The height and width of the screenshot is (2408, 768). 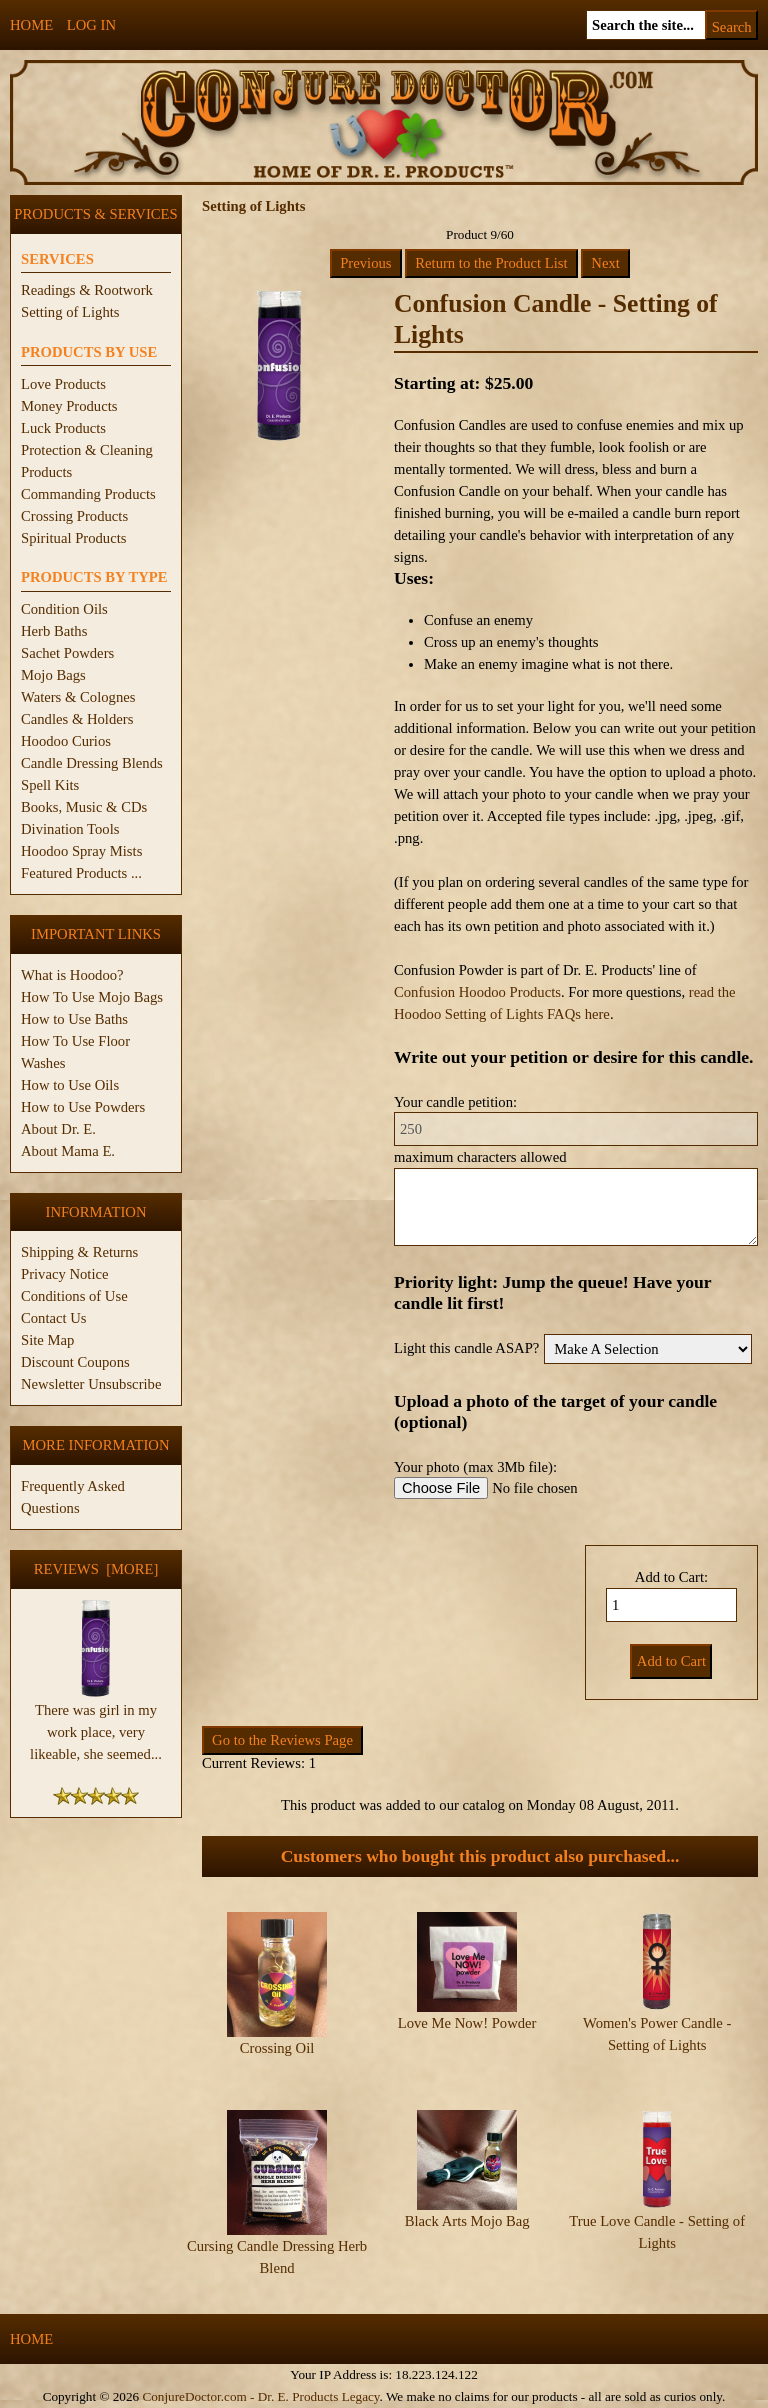 What do you see at coordinates (74, 1019) in the screenshot?
I see `How to Use Baths` at bounding box center [74, 1019].